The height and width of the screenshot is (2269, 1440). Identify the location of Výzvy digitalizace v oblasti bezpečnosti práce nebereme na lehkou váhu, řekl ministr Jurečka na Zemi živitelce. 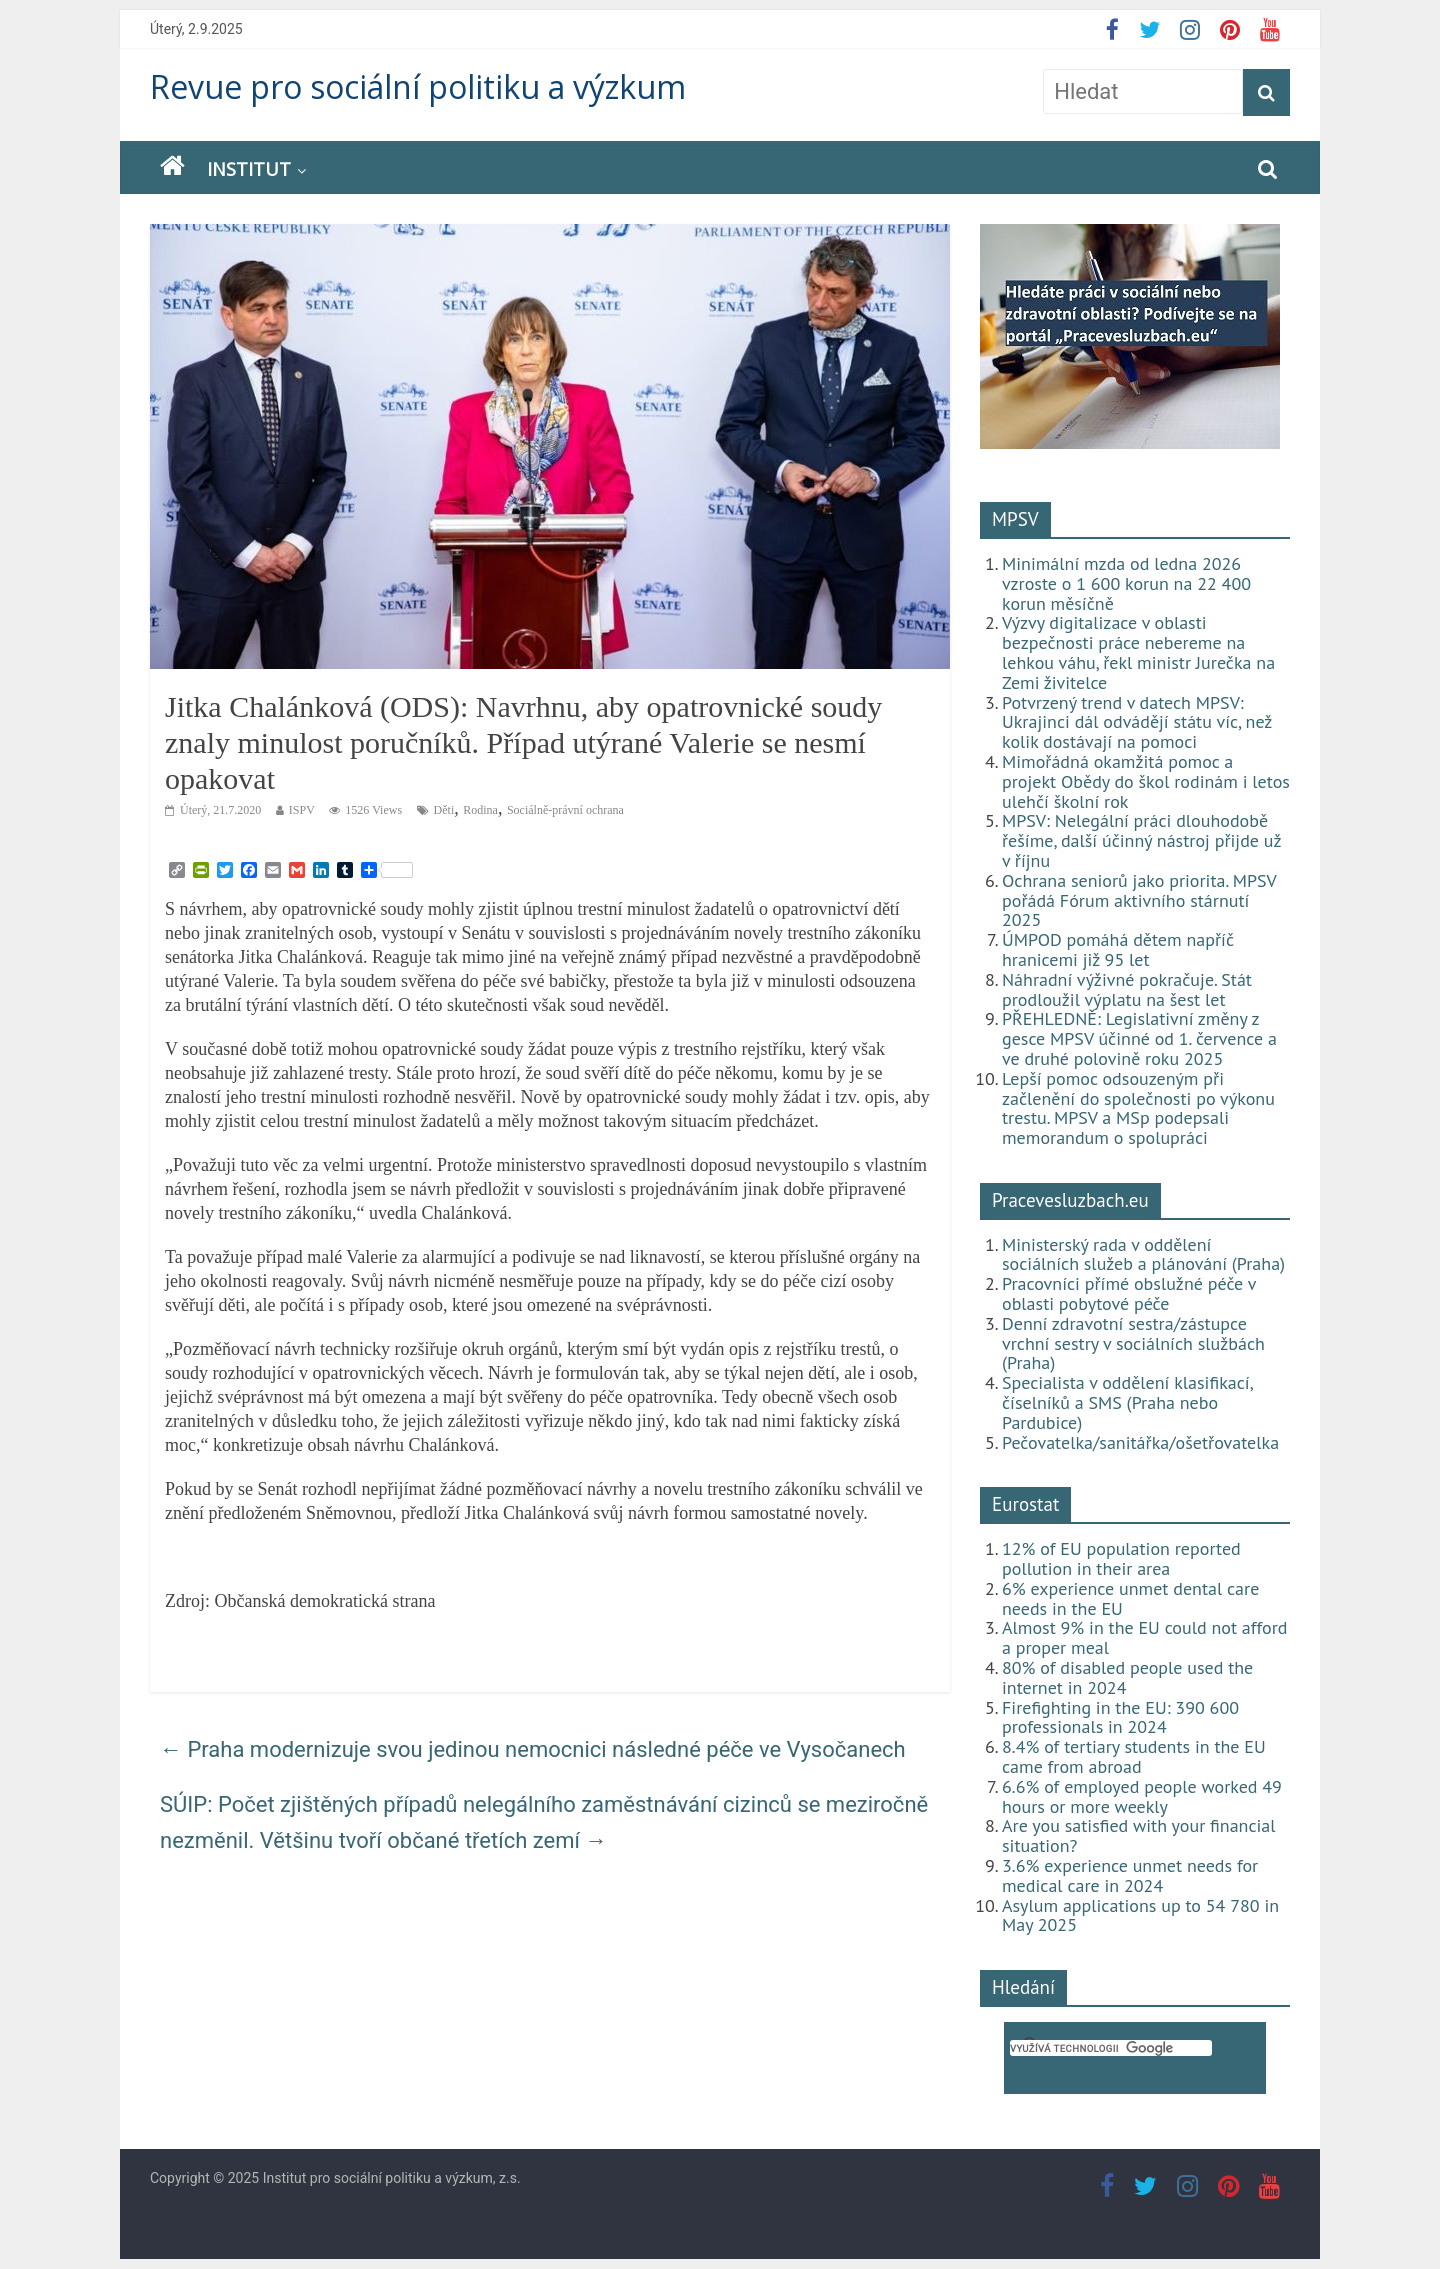
(1138, 652).